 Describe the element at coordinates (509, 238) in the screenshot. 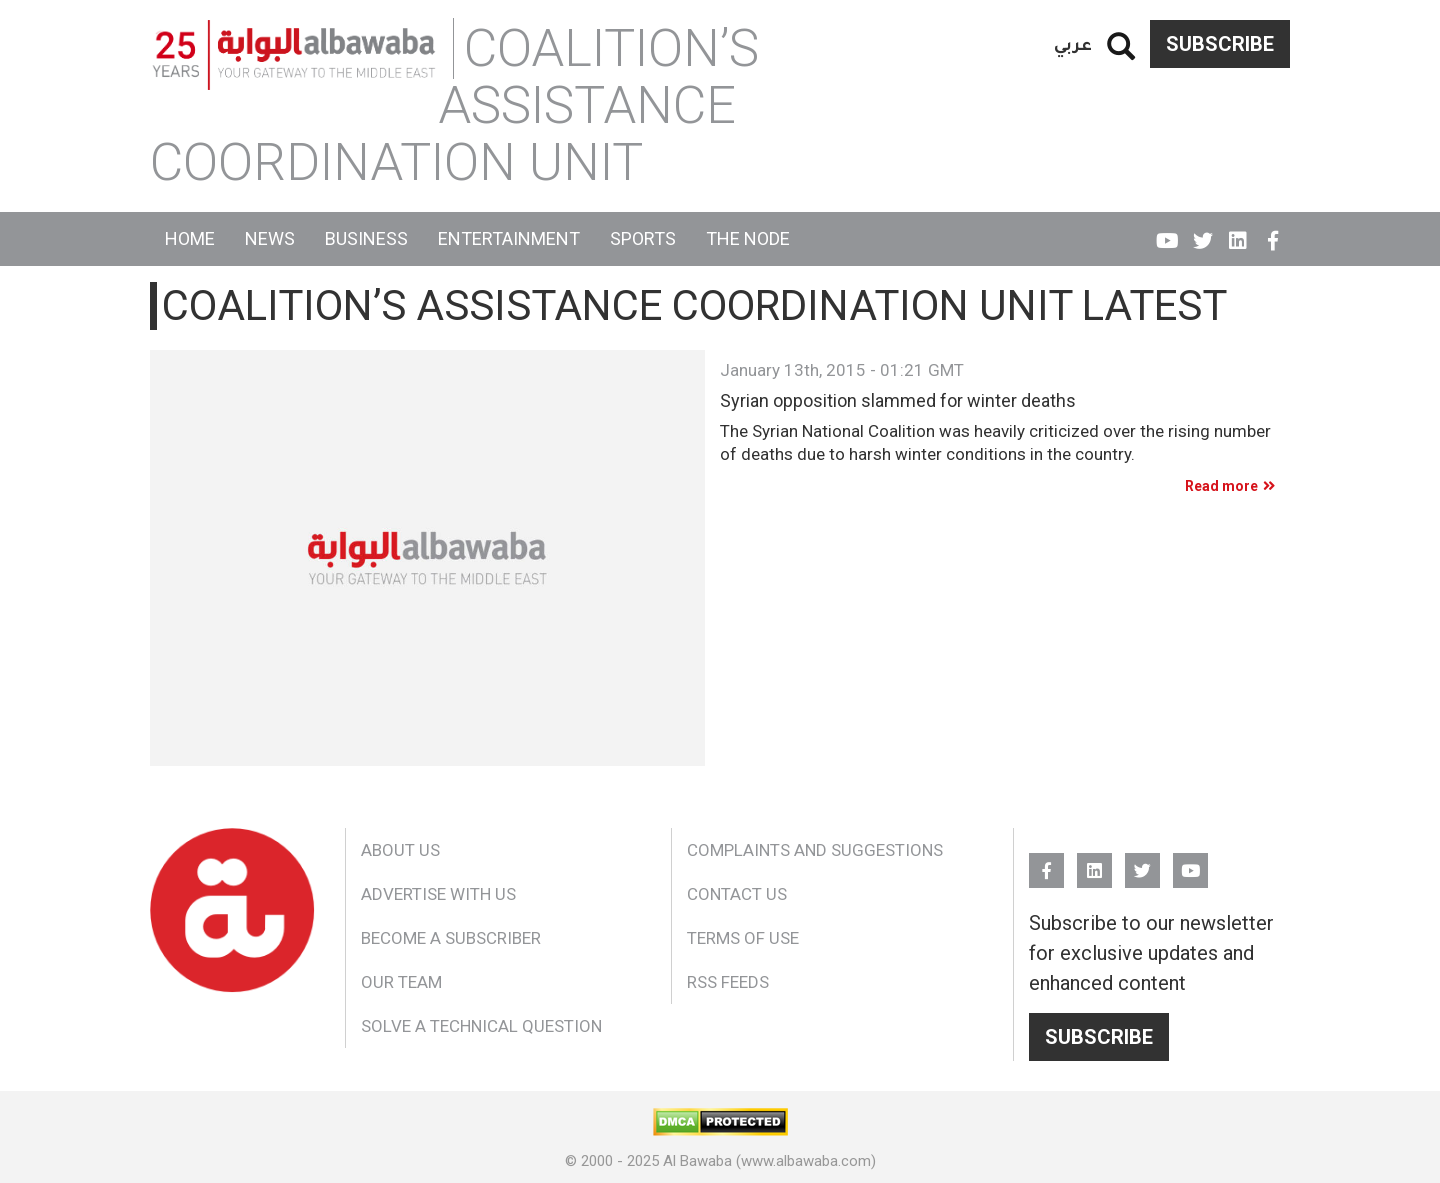

I see `Entertainment` at that location.